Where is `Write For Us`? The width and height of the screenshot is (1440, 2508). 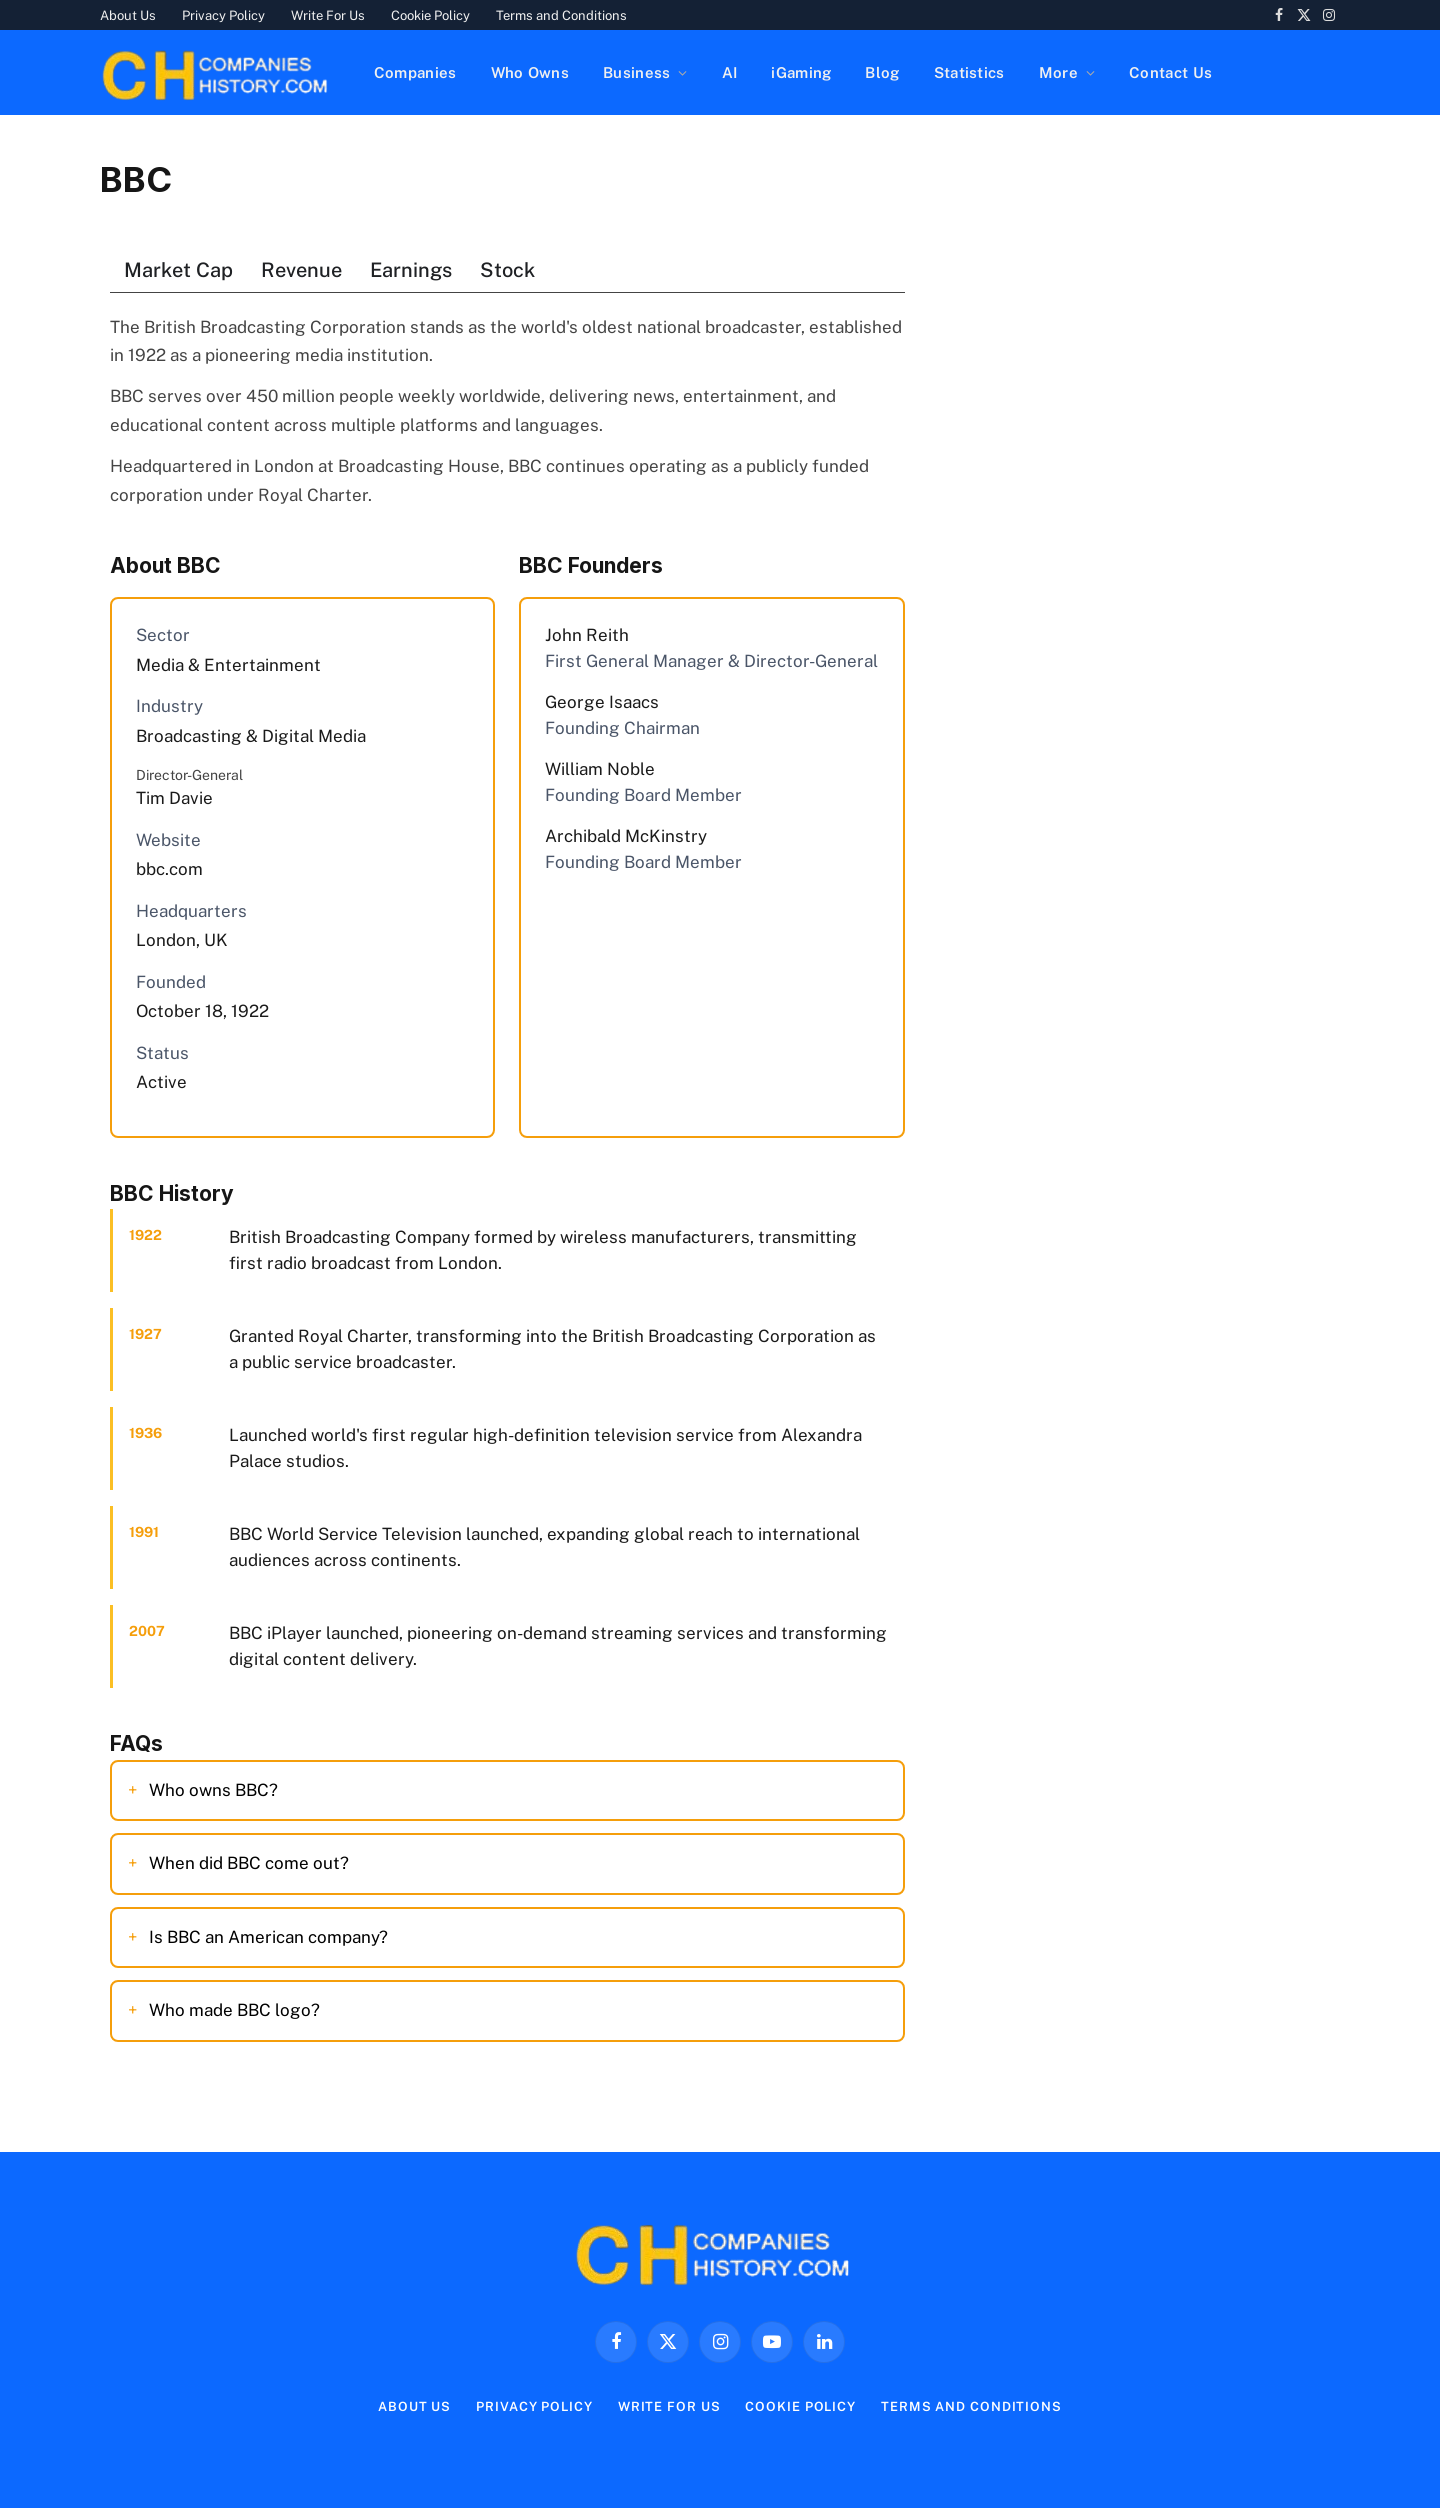
Write For Us is located at coordinates (328, 15).